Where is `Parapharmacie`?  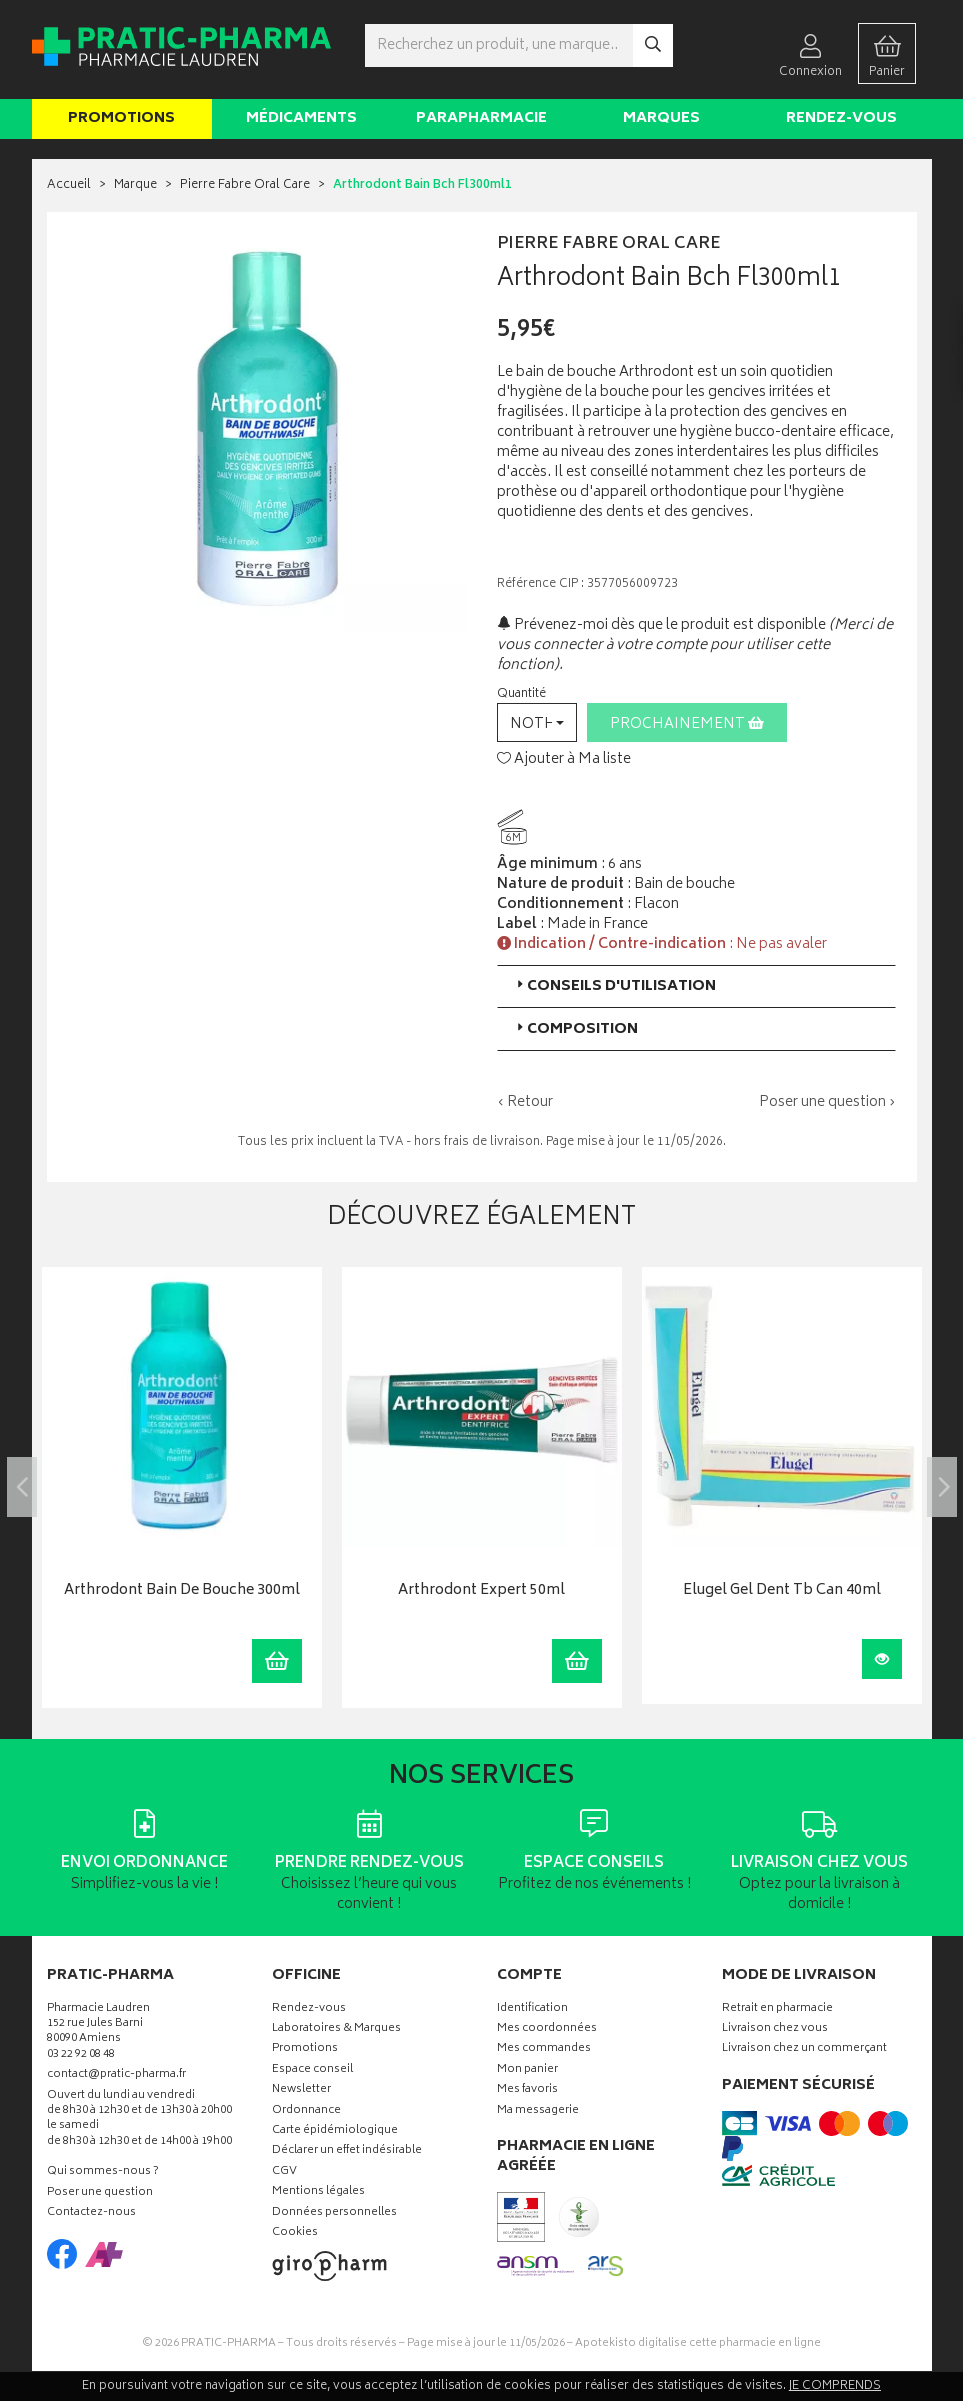
Parapharmacie is located at coordinates (481, 118).